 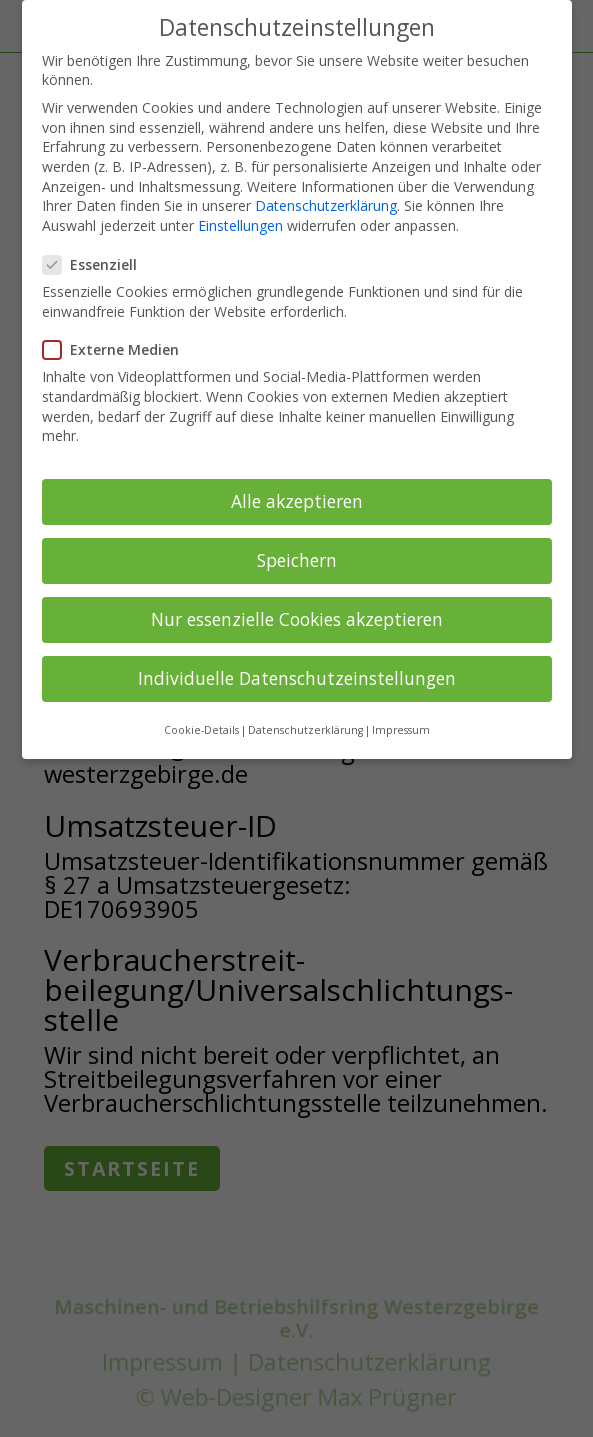 I want to click on Speichern [button], so click(x=297, y=560).